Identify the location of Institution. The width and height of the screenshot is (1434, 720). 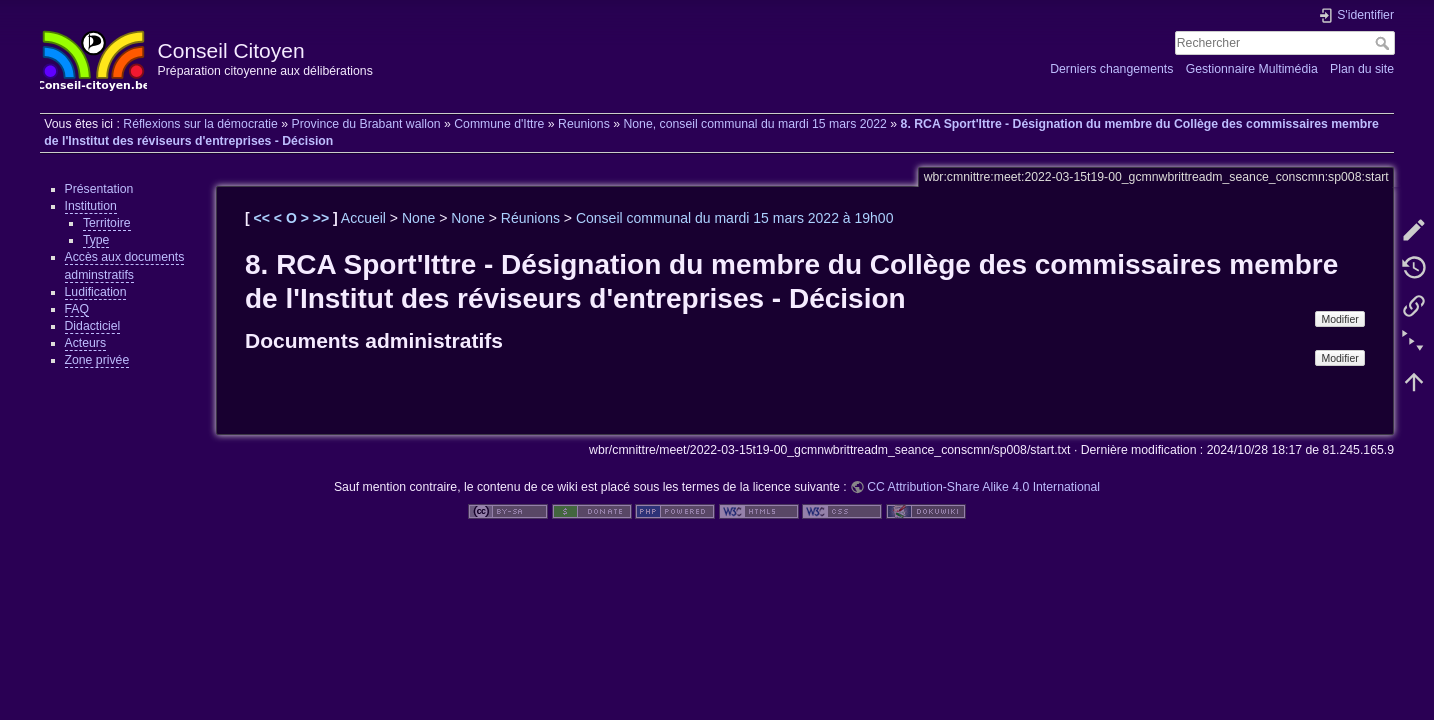
(91, 206).